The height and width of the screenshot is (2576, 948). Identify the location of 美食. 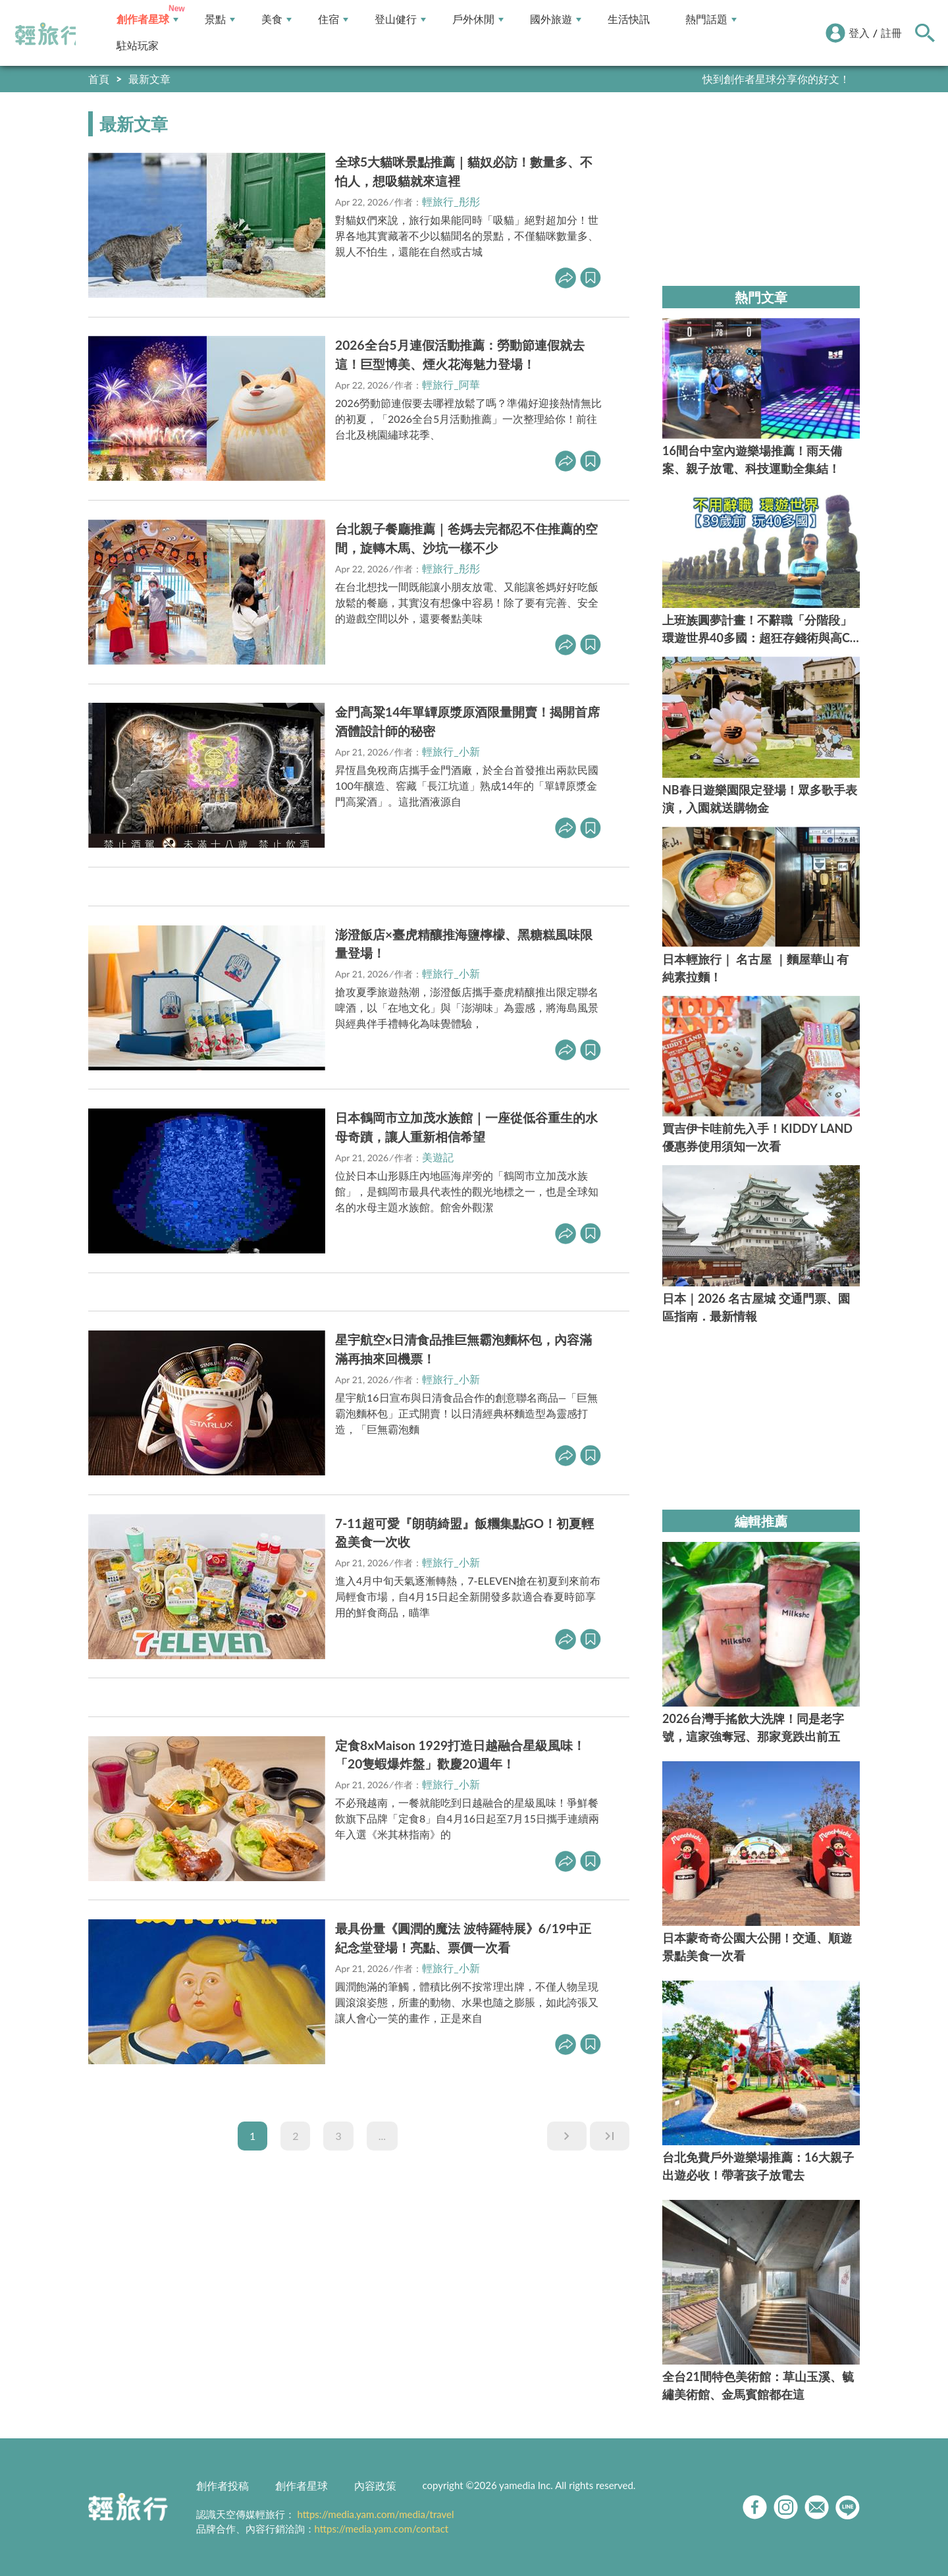
(276, 19).